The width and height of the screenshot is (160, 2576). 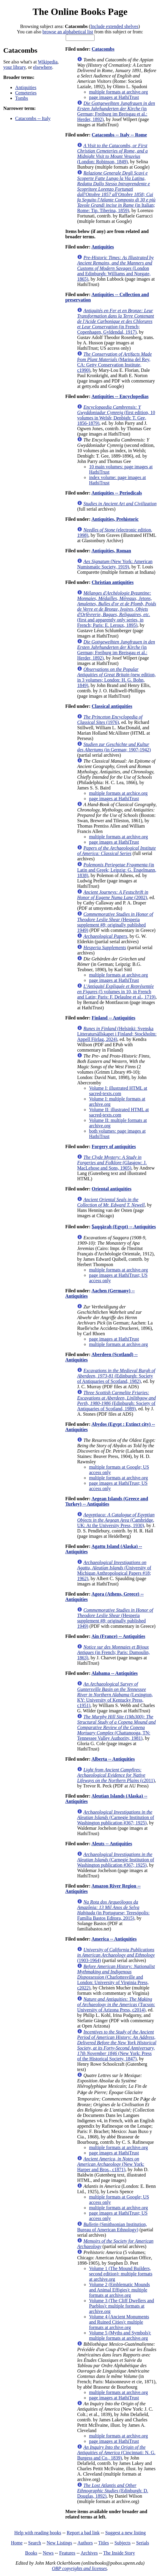 I want to click on browse an alphabetical list, so click(x=68, y=31).